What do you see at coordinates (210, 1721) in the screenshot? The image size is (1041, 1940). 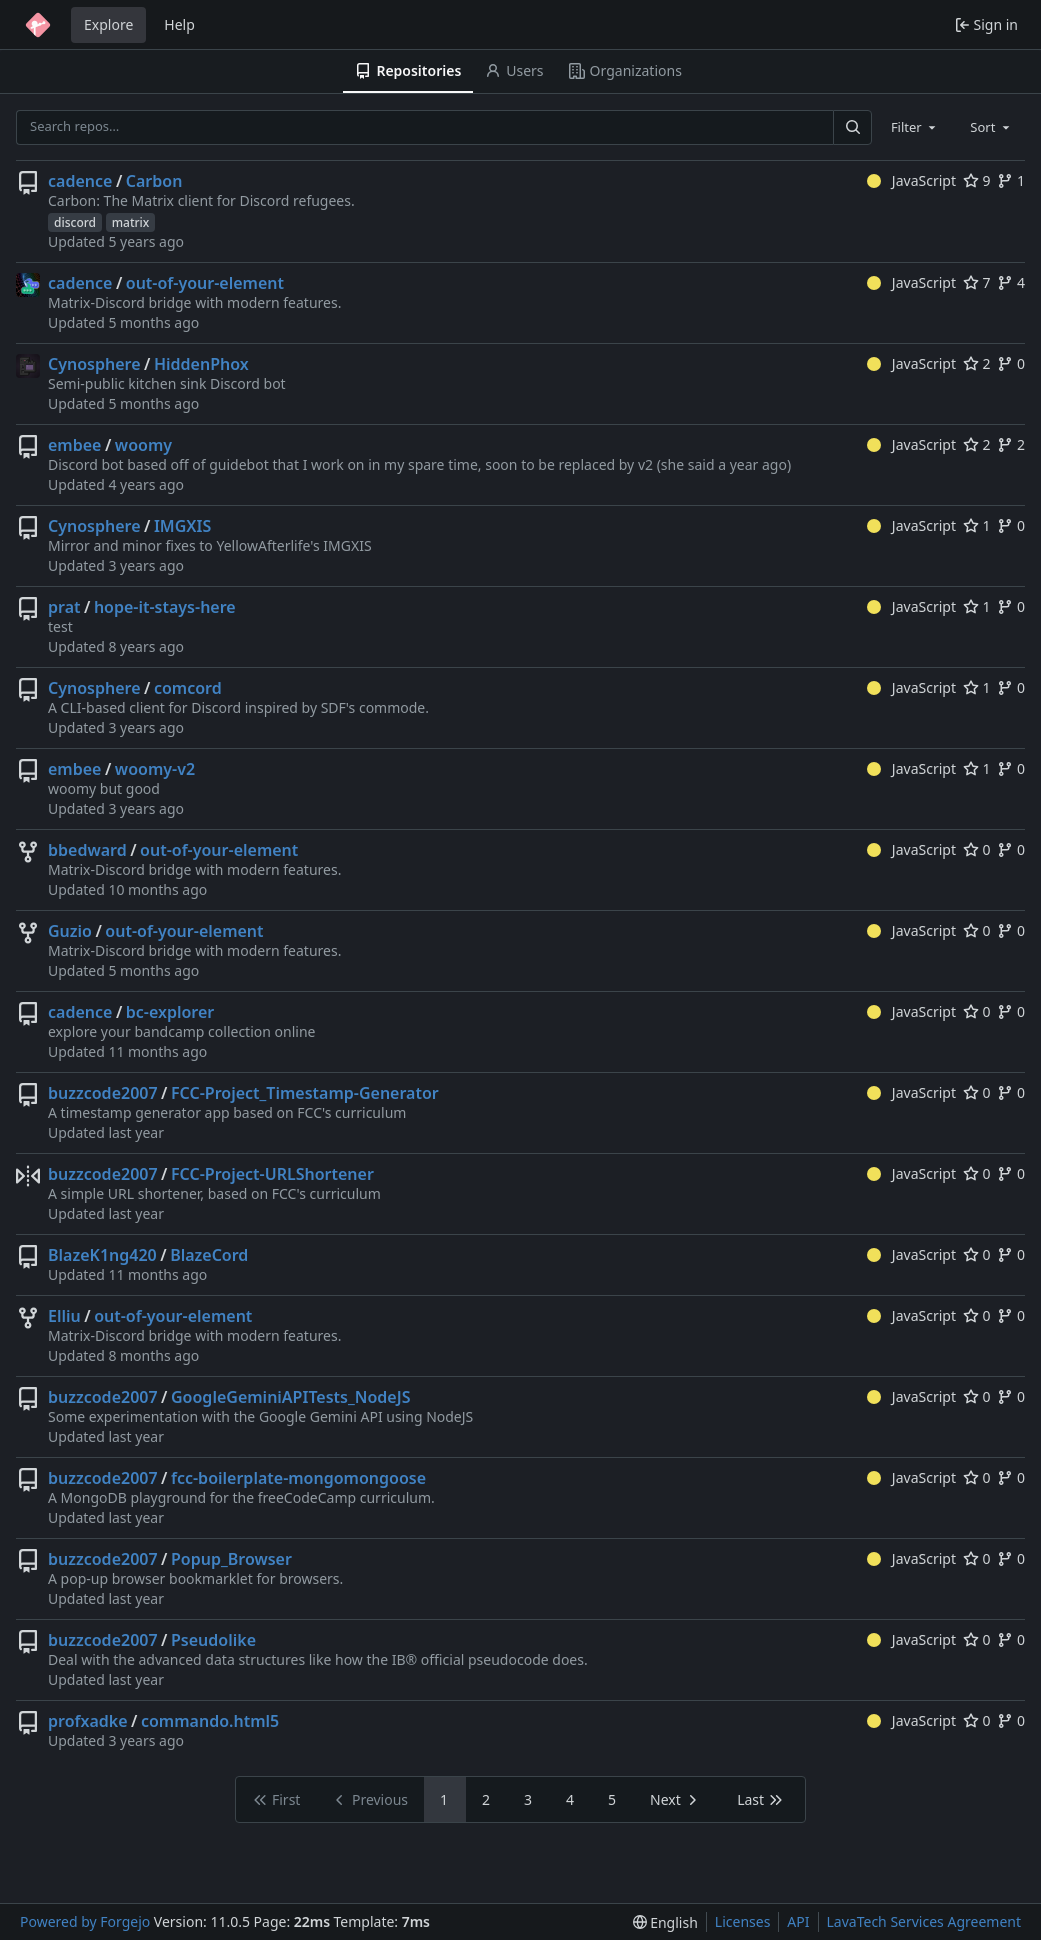 I see `commando.html5` at bounding box center [210, 1721].